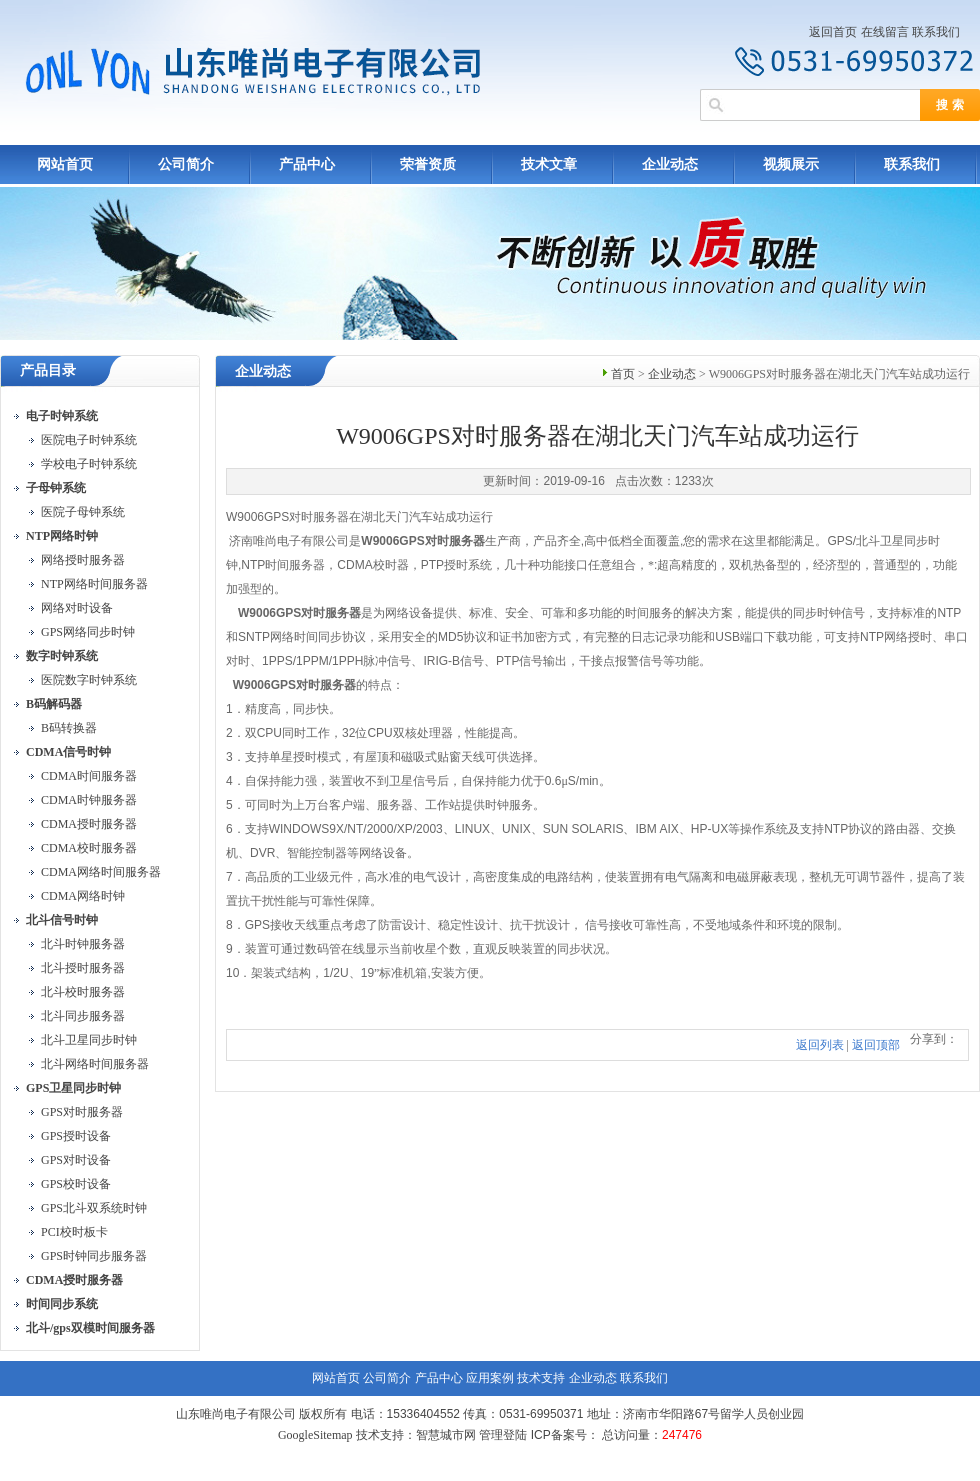 The width and height of the screenshot is (980, 1481). Describe the element at coordinates (83, 896) in the screenshot. I see `CDMA网络时钟` at that location.